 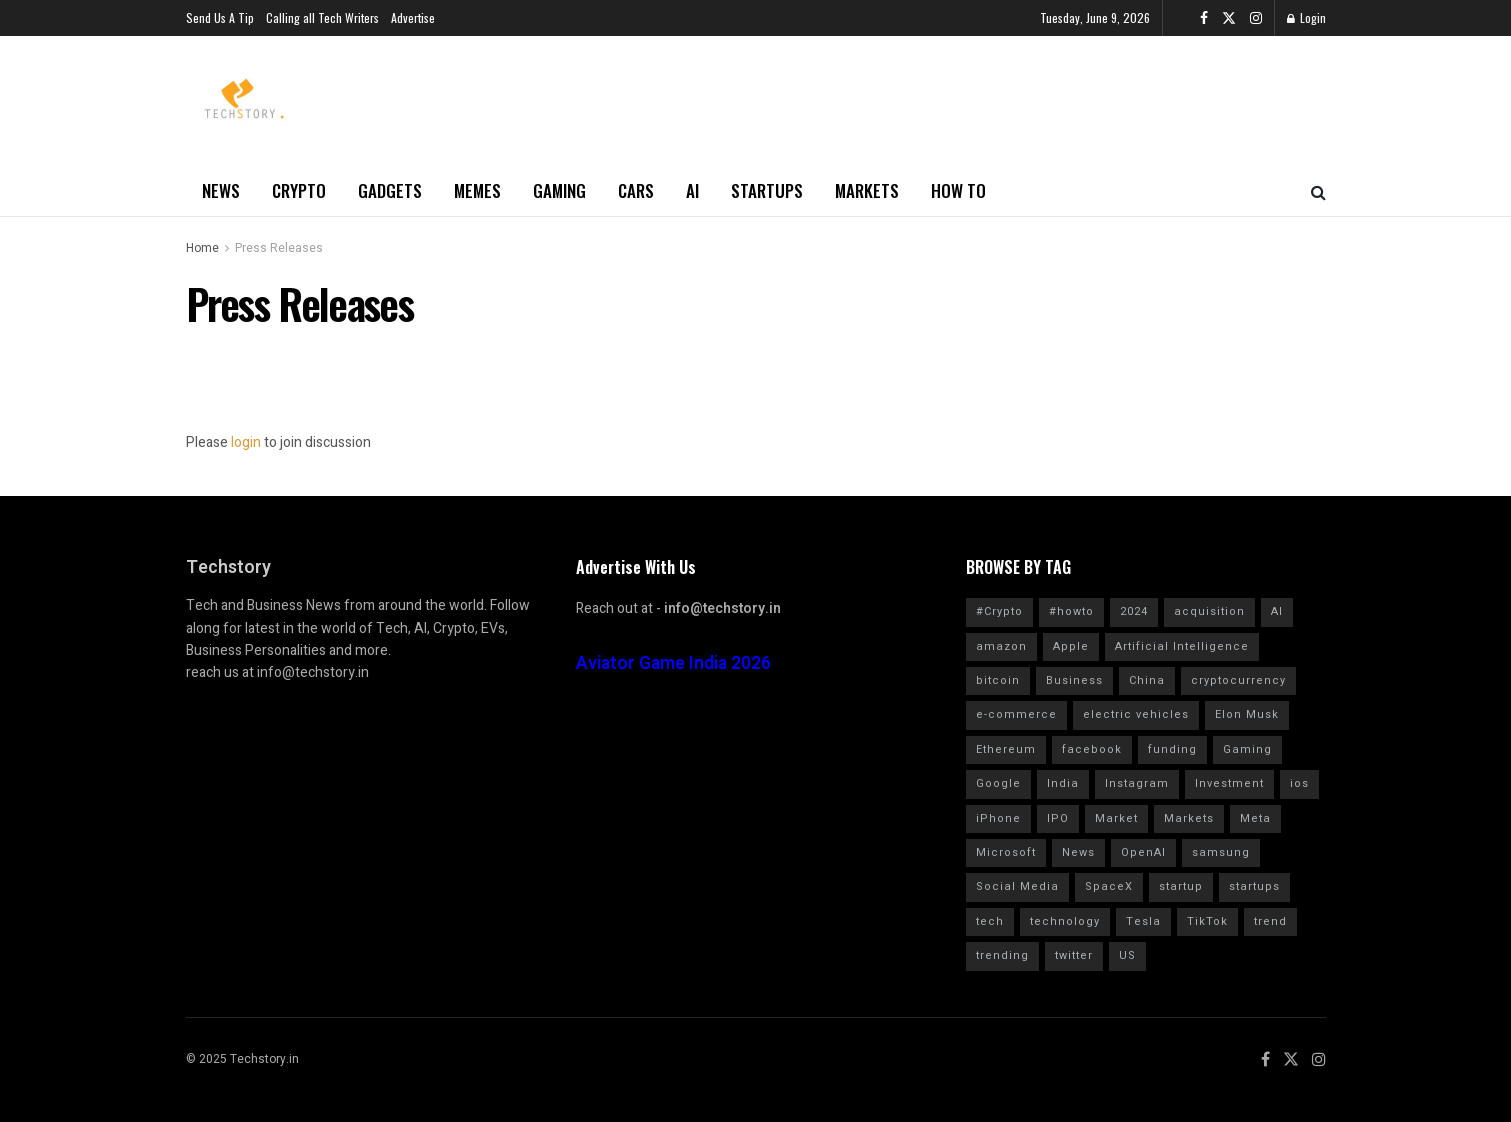 What do you see at coordinates (767, 190) in the screenshot?
I see `Startups` at bounding box center [767, 190].